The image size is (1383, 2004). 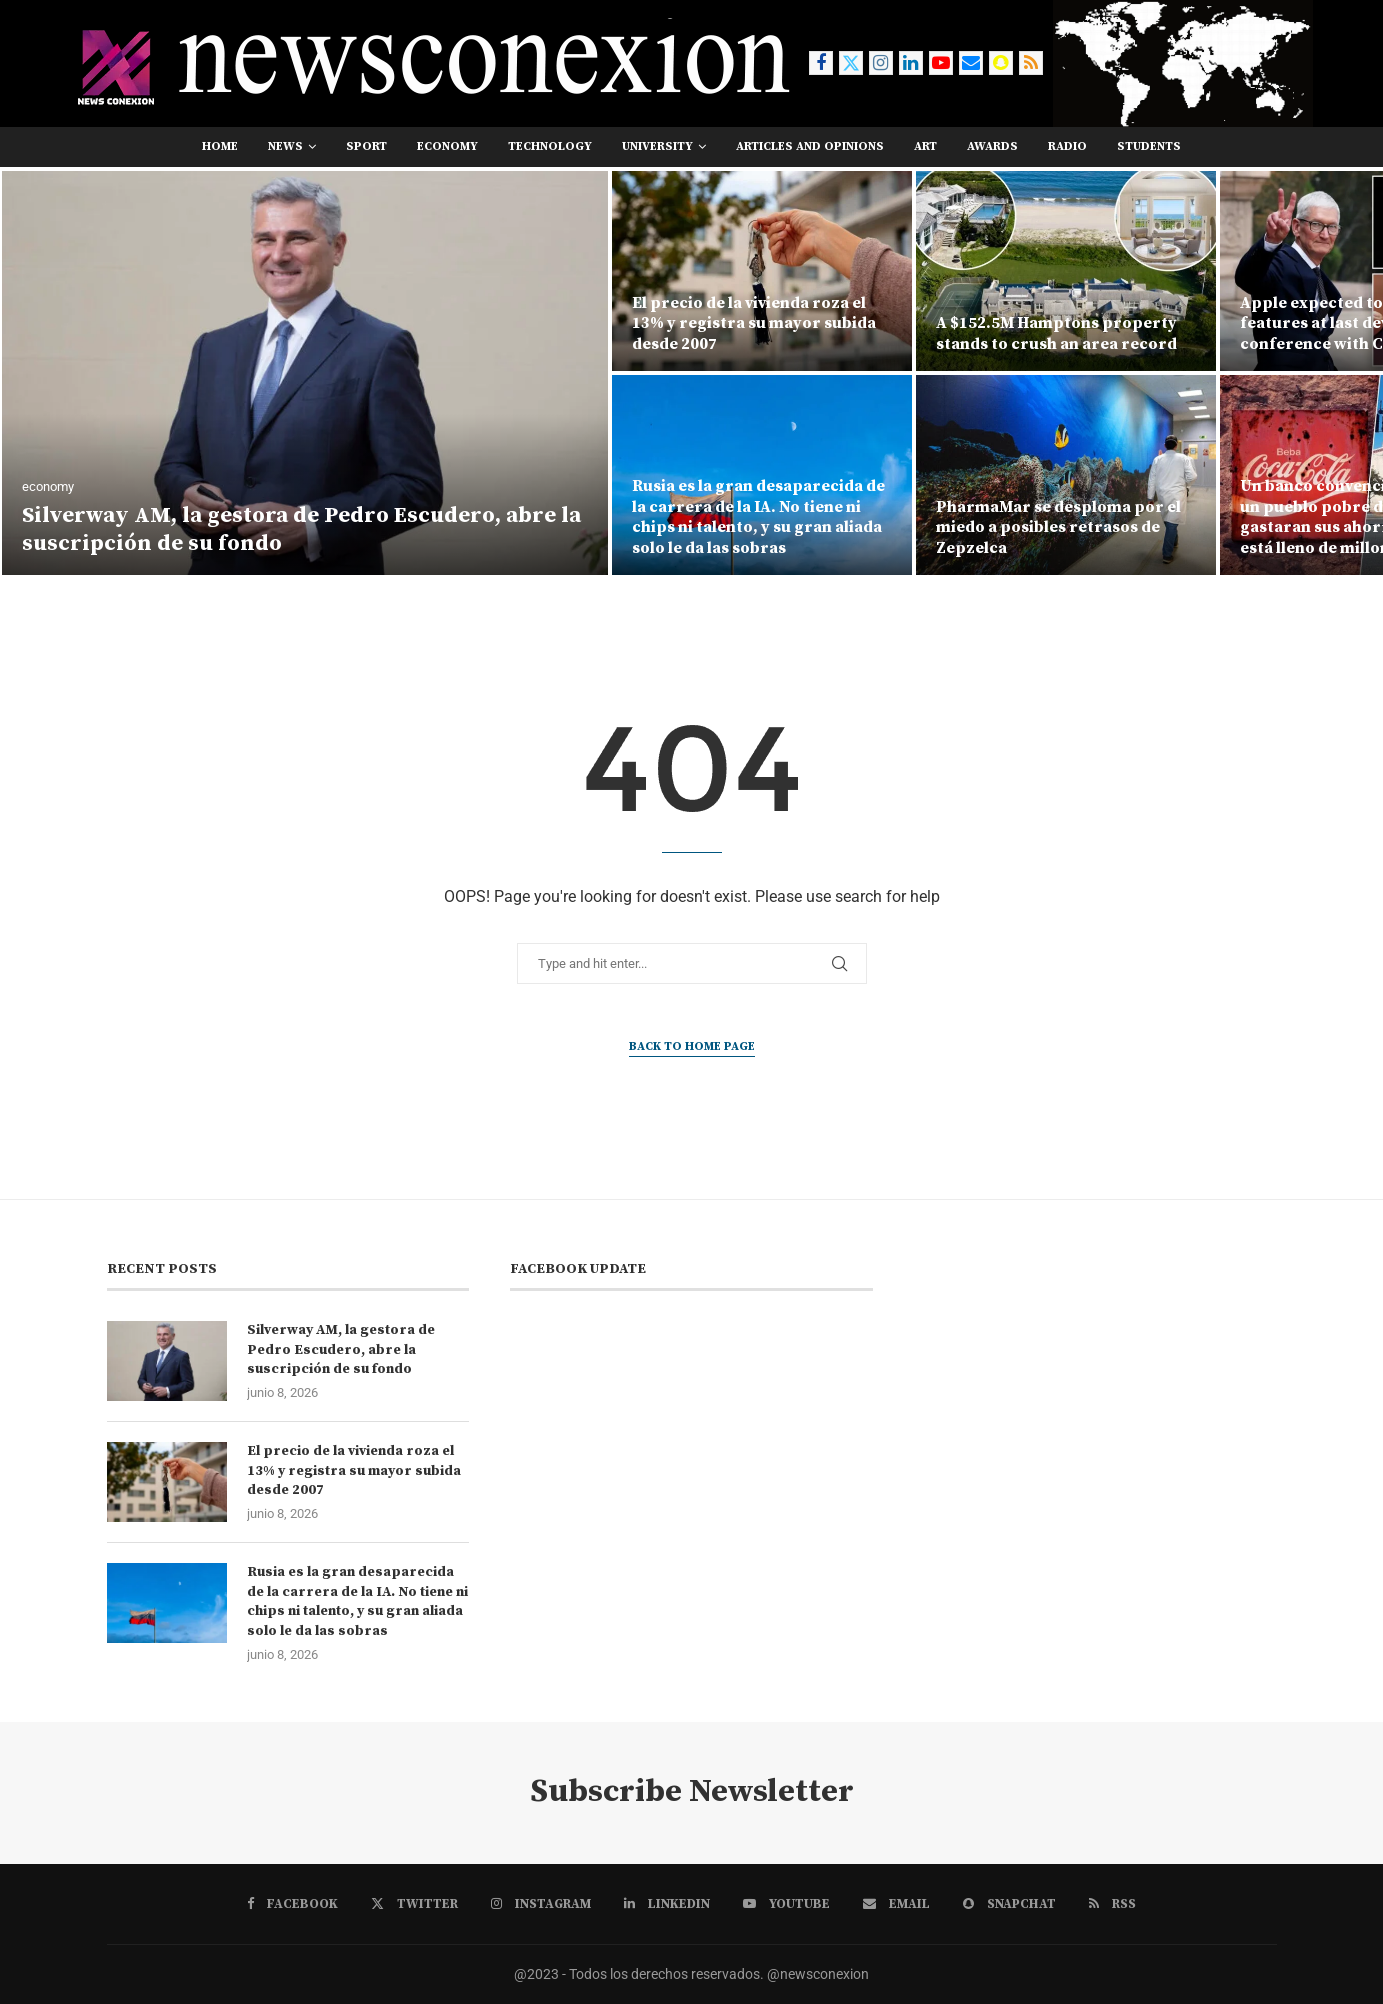 I want to click on [Silverway AM, la gestora de Pedro Escudero, abre la suscripción de su fondo], so click(x=305, y=373).